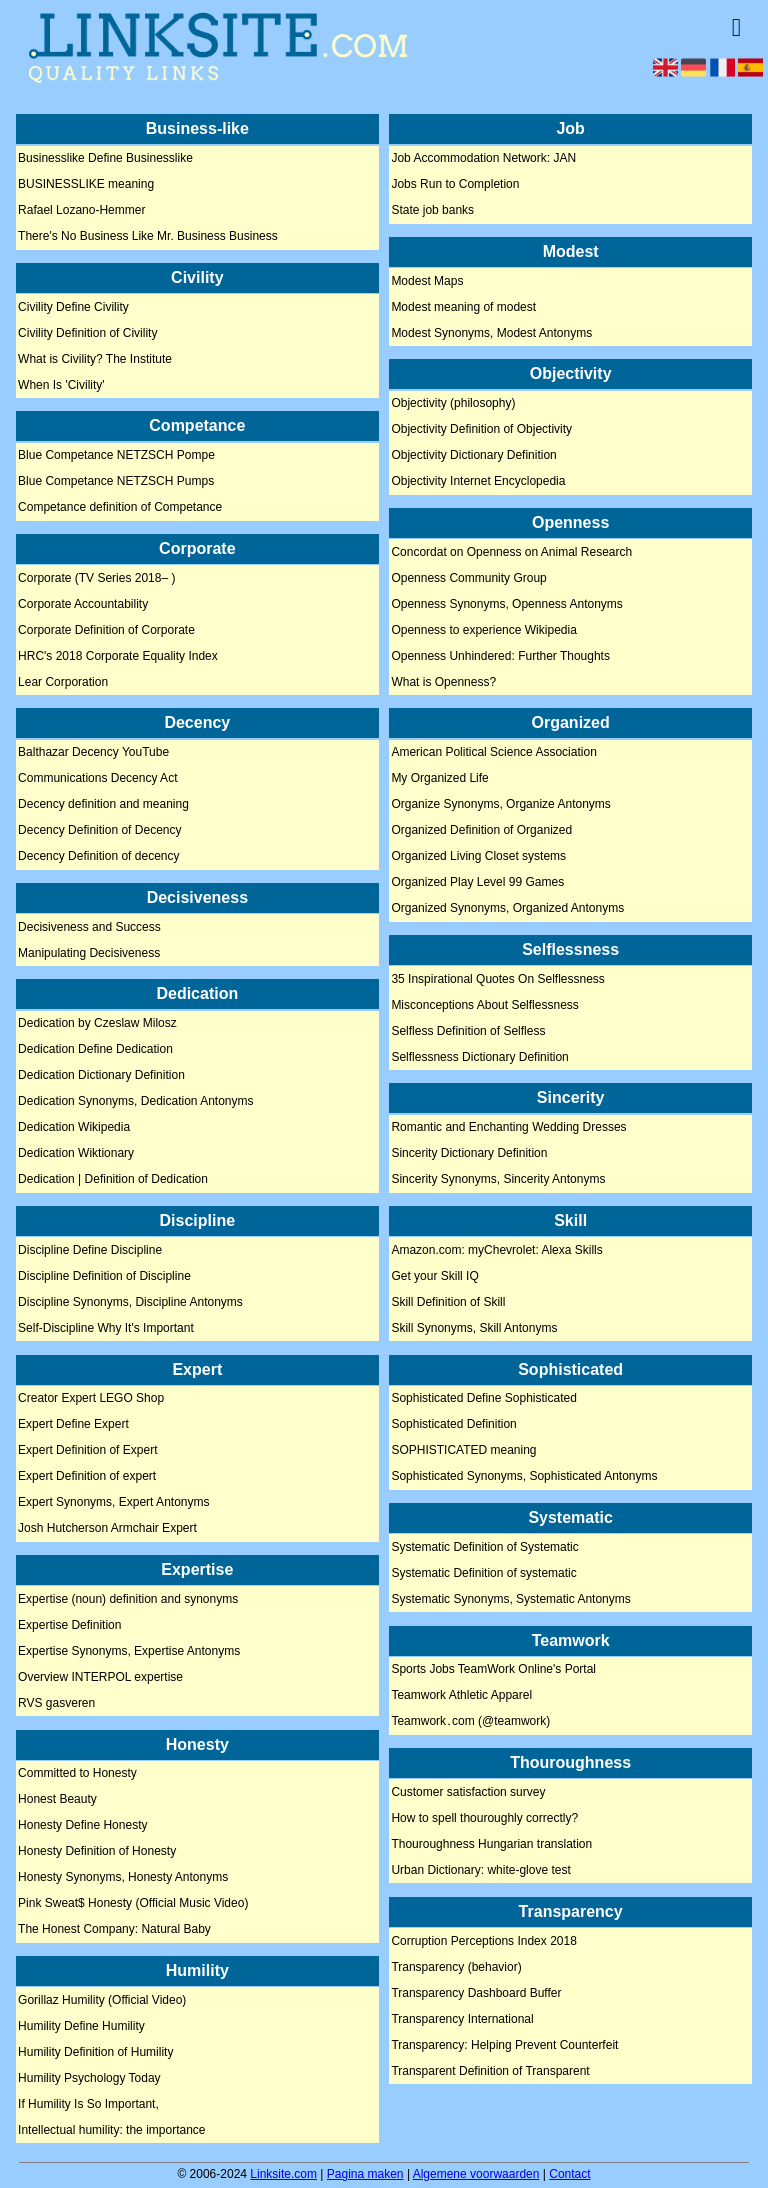 The width and height of the screenshot is (768, 2188). What do you see at coordinates (483, 630) in the screenshot?
I see `Openness to experience Wikipedia` at bounding box center [483, 630].